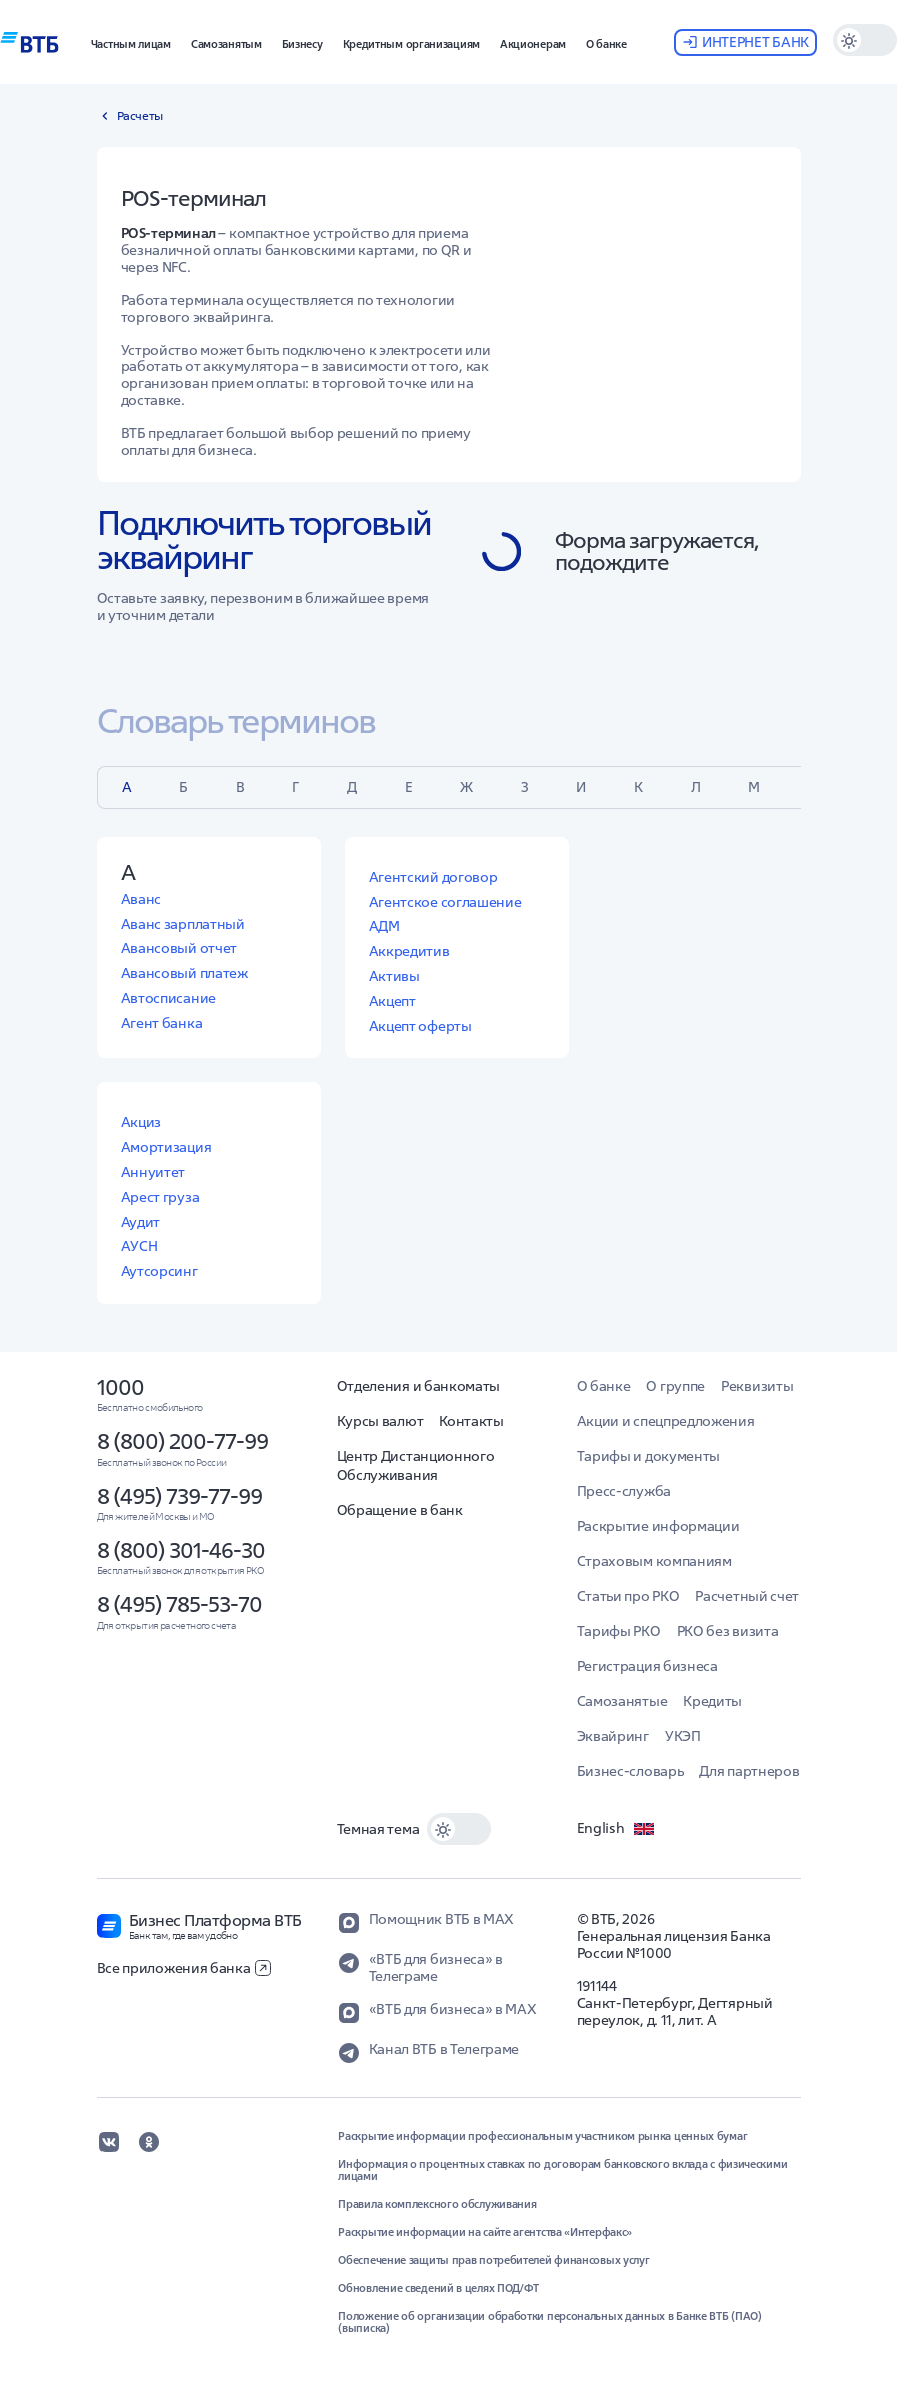  I want to click on Правила комплексного обслуживания, so click(437, 2204).